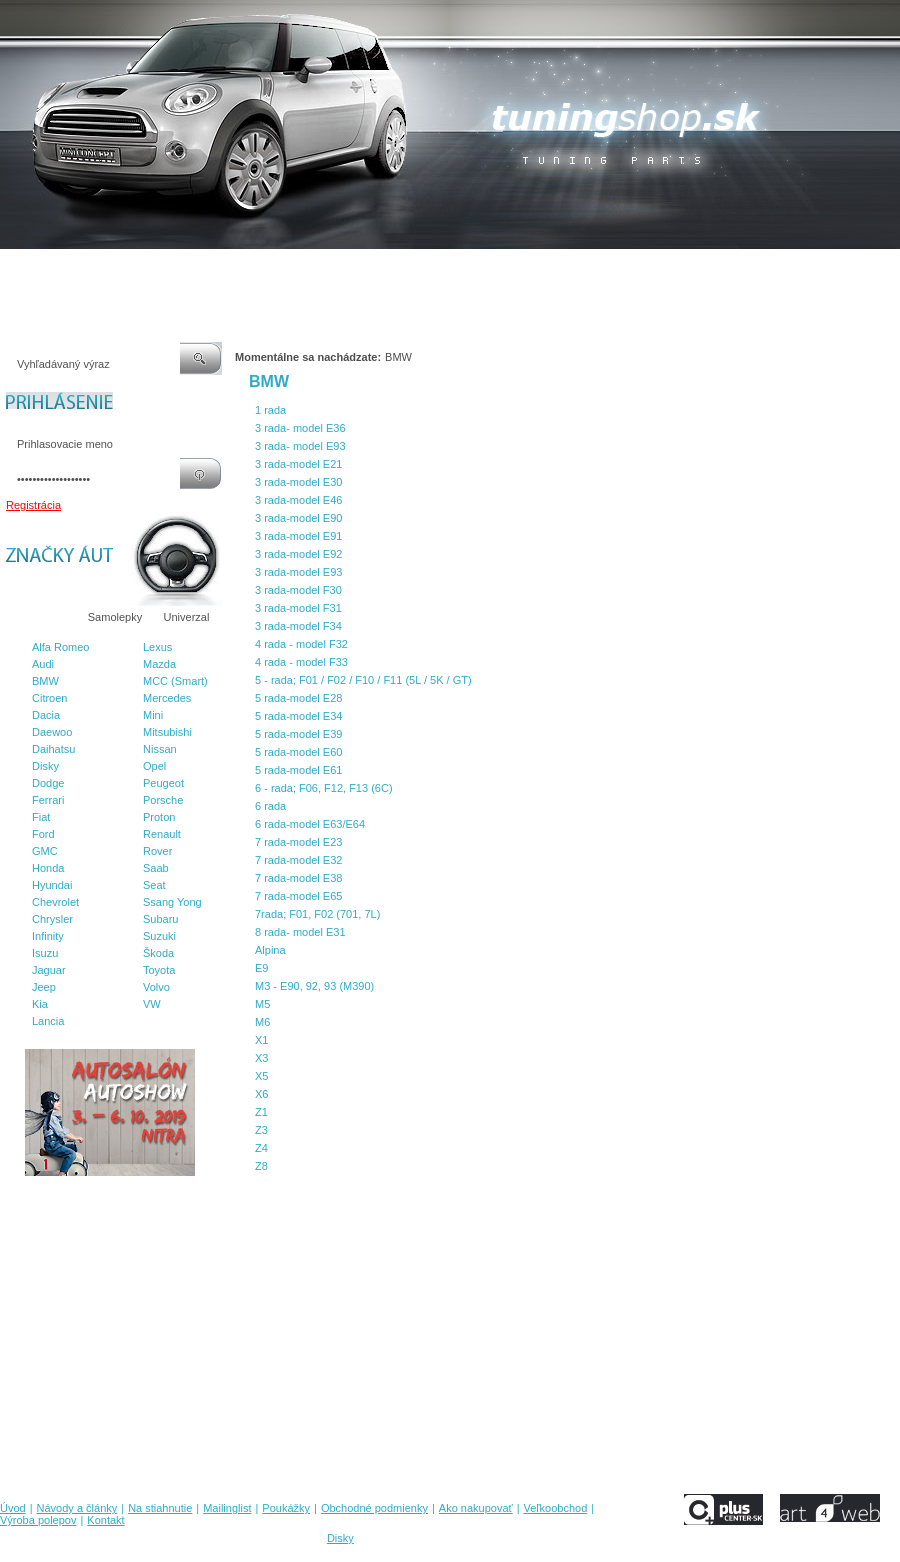 The height and width of the screenshot is (1562, 900). Describe the element at coordinates (298, 482) in the screenshot. I see `3 rada-model E30` at that location.